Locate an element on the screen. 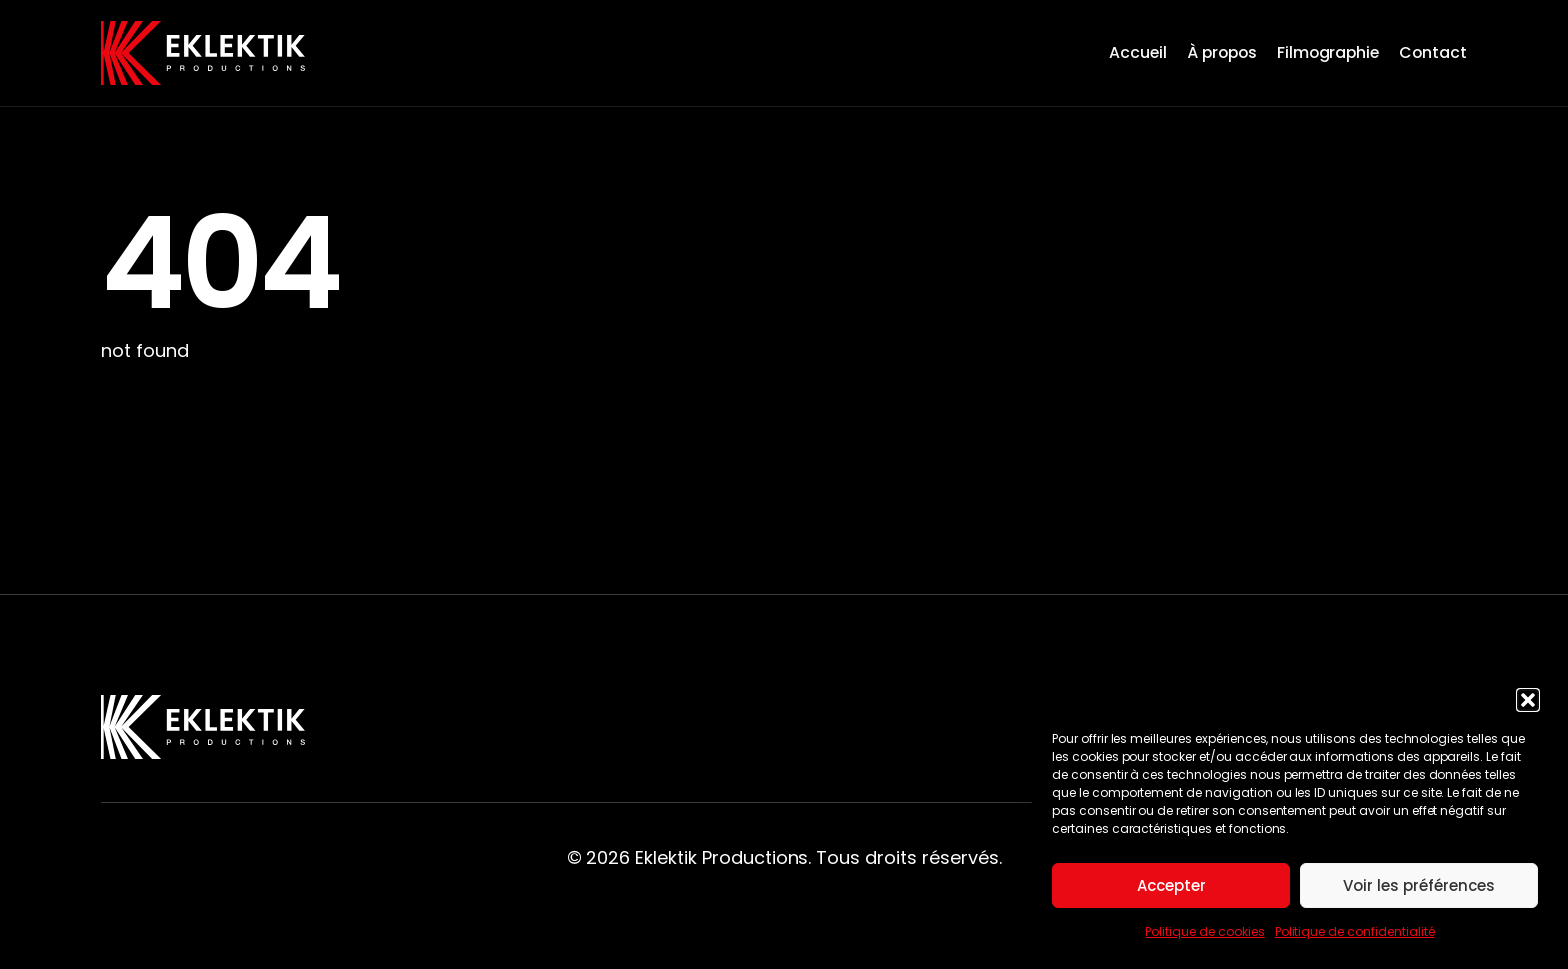 This screenshot has height=969, width=1568. Voir les préférences is located at coordinates (1419, 885).